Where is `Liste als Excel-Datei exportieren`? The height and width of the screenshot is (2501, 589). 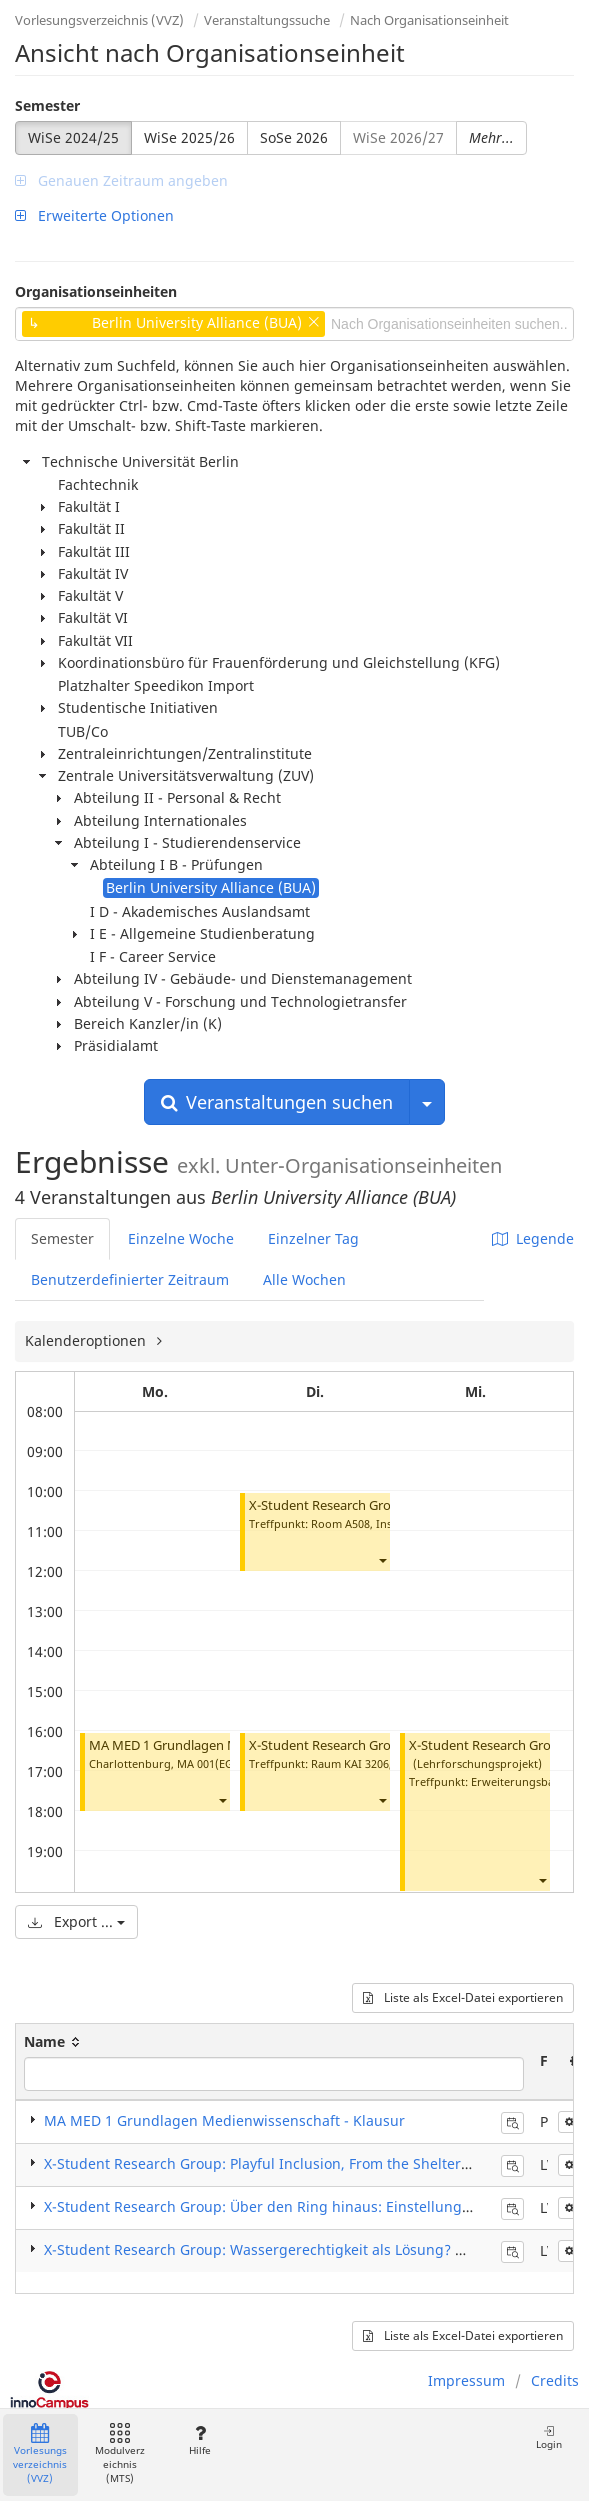
Liste als Excel-Datei exportieren is located at coordinates (463, 1997).